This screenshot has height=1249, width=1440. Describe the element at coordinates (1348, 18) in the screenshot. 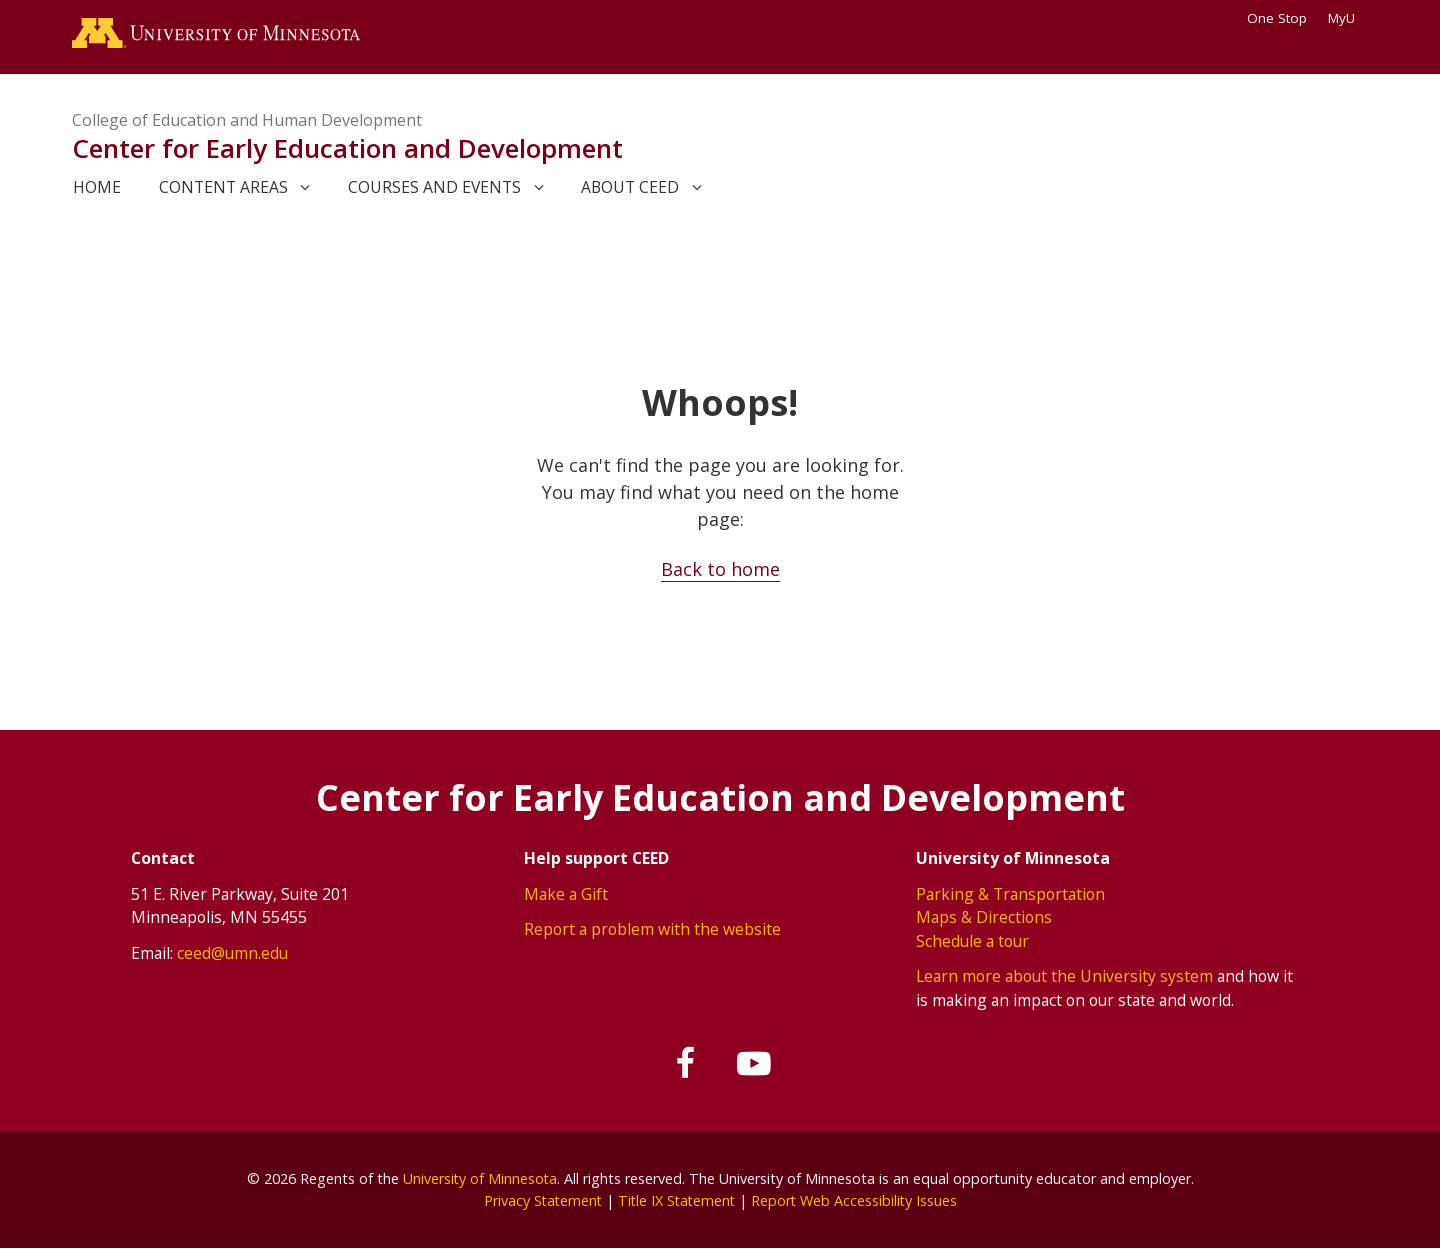

I see `MyU` at that location.